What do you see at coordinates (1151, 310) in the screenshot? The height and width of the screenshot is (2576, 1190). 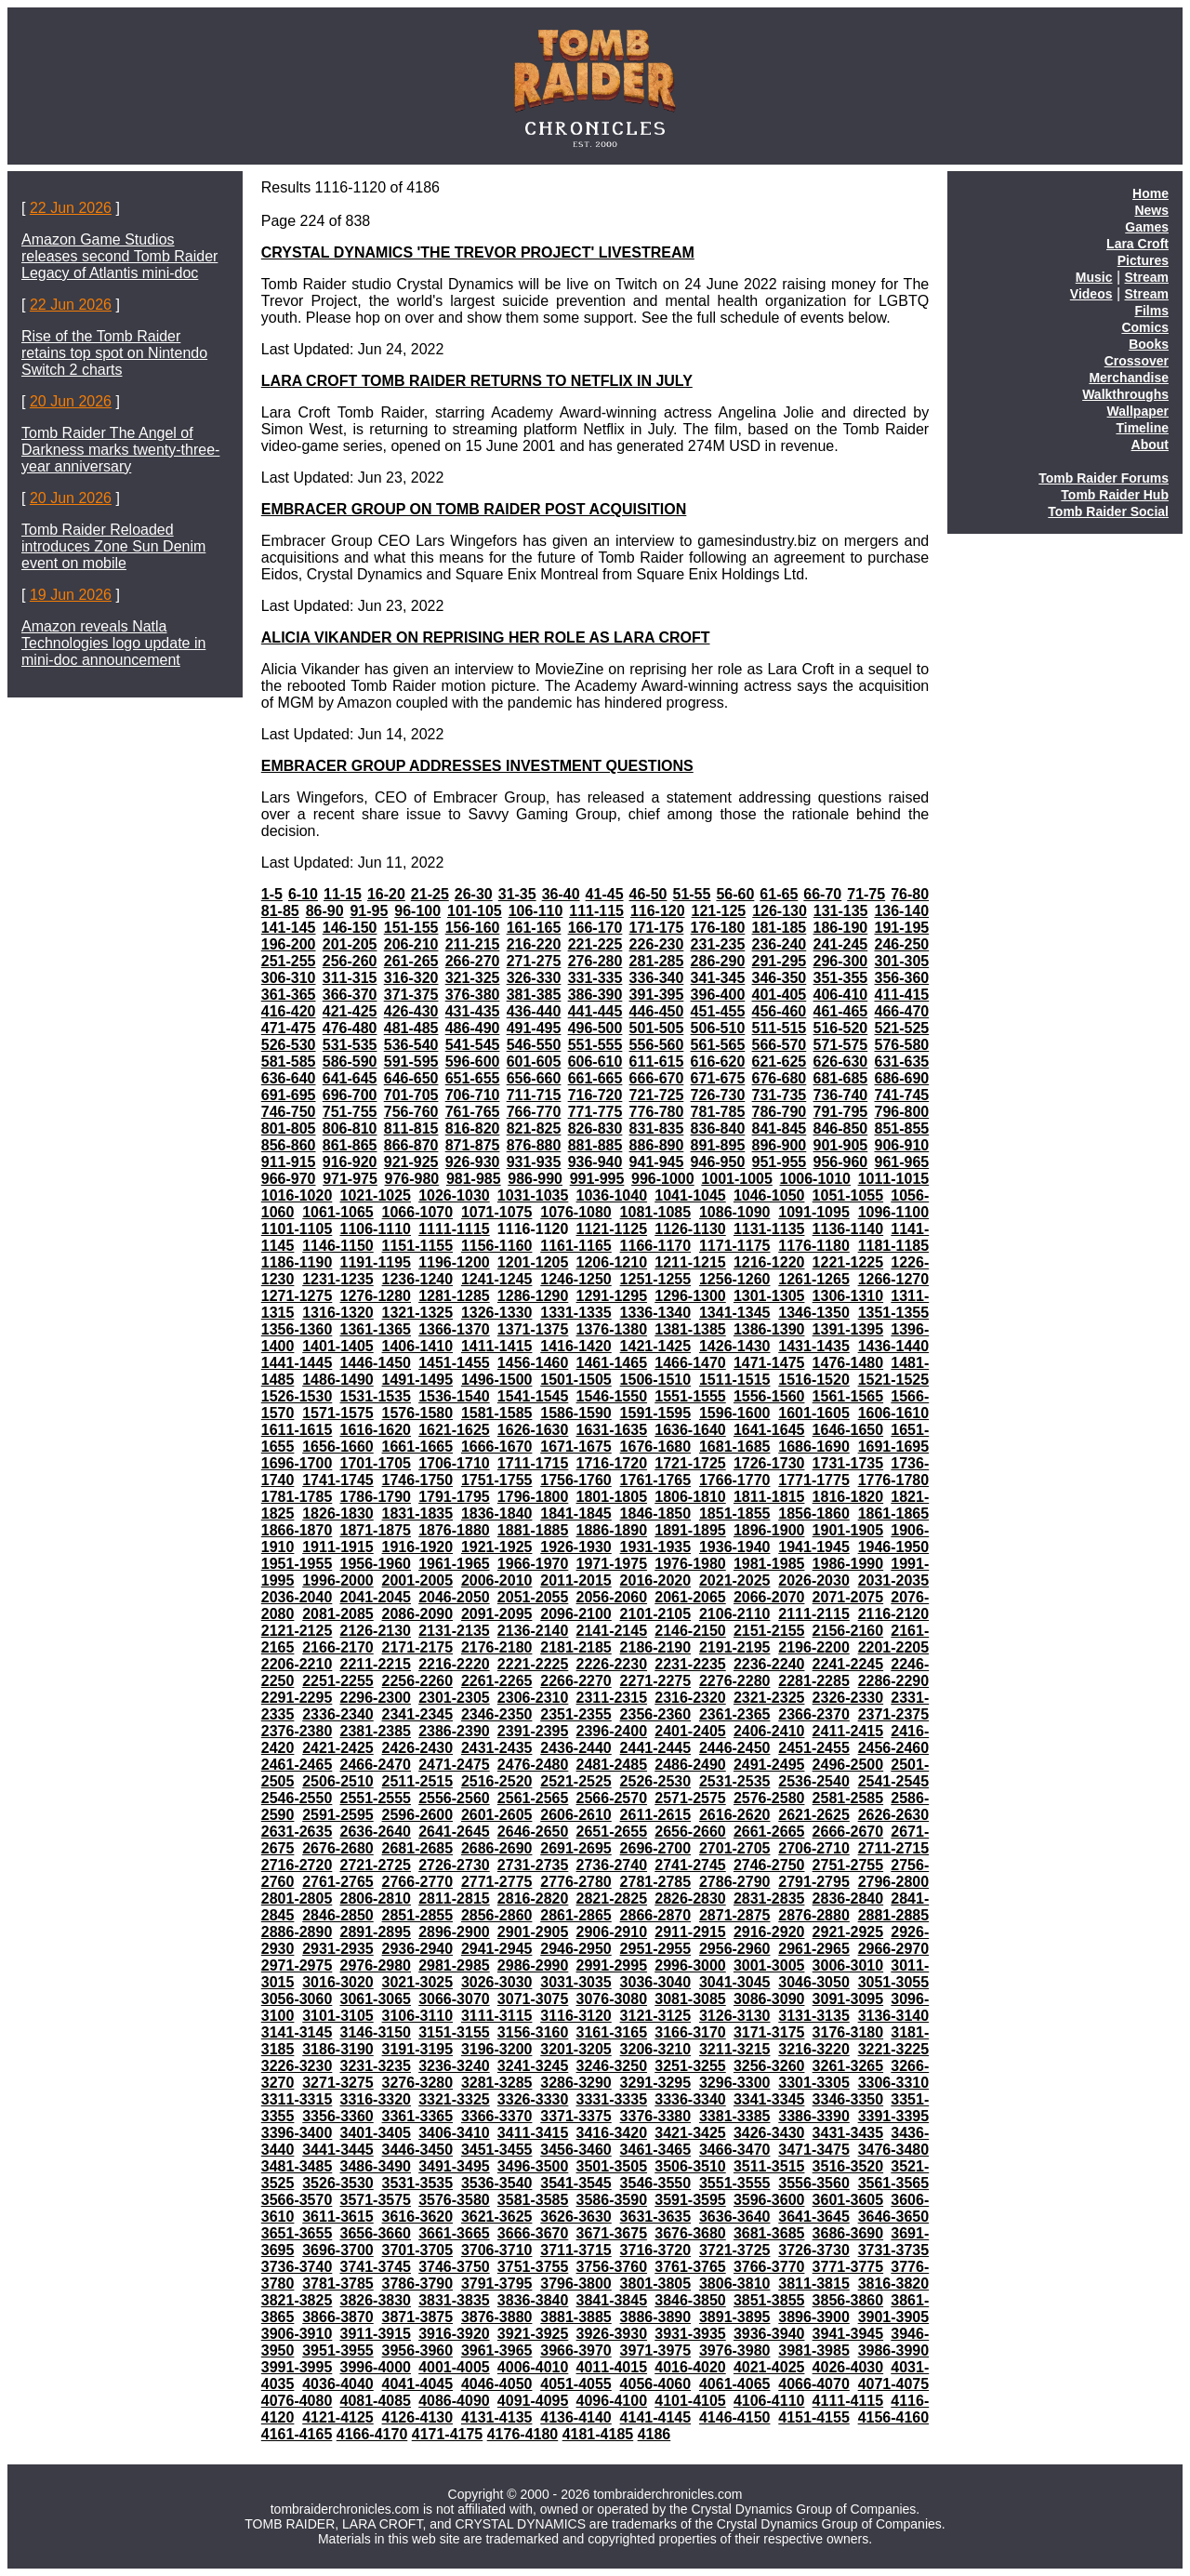 I see `Films` at bounding box center [1151, 310].